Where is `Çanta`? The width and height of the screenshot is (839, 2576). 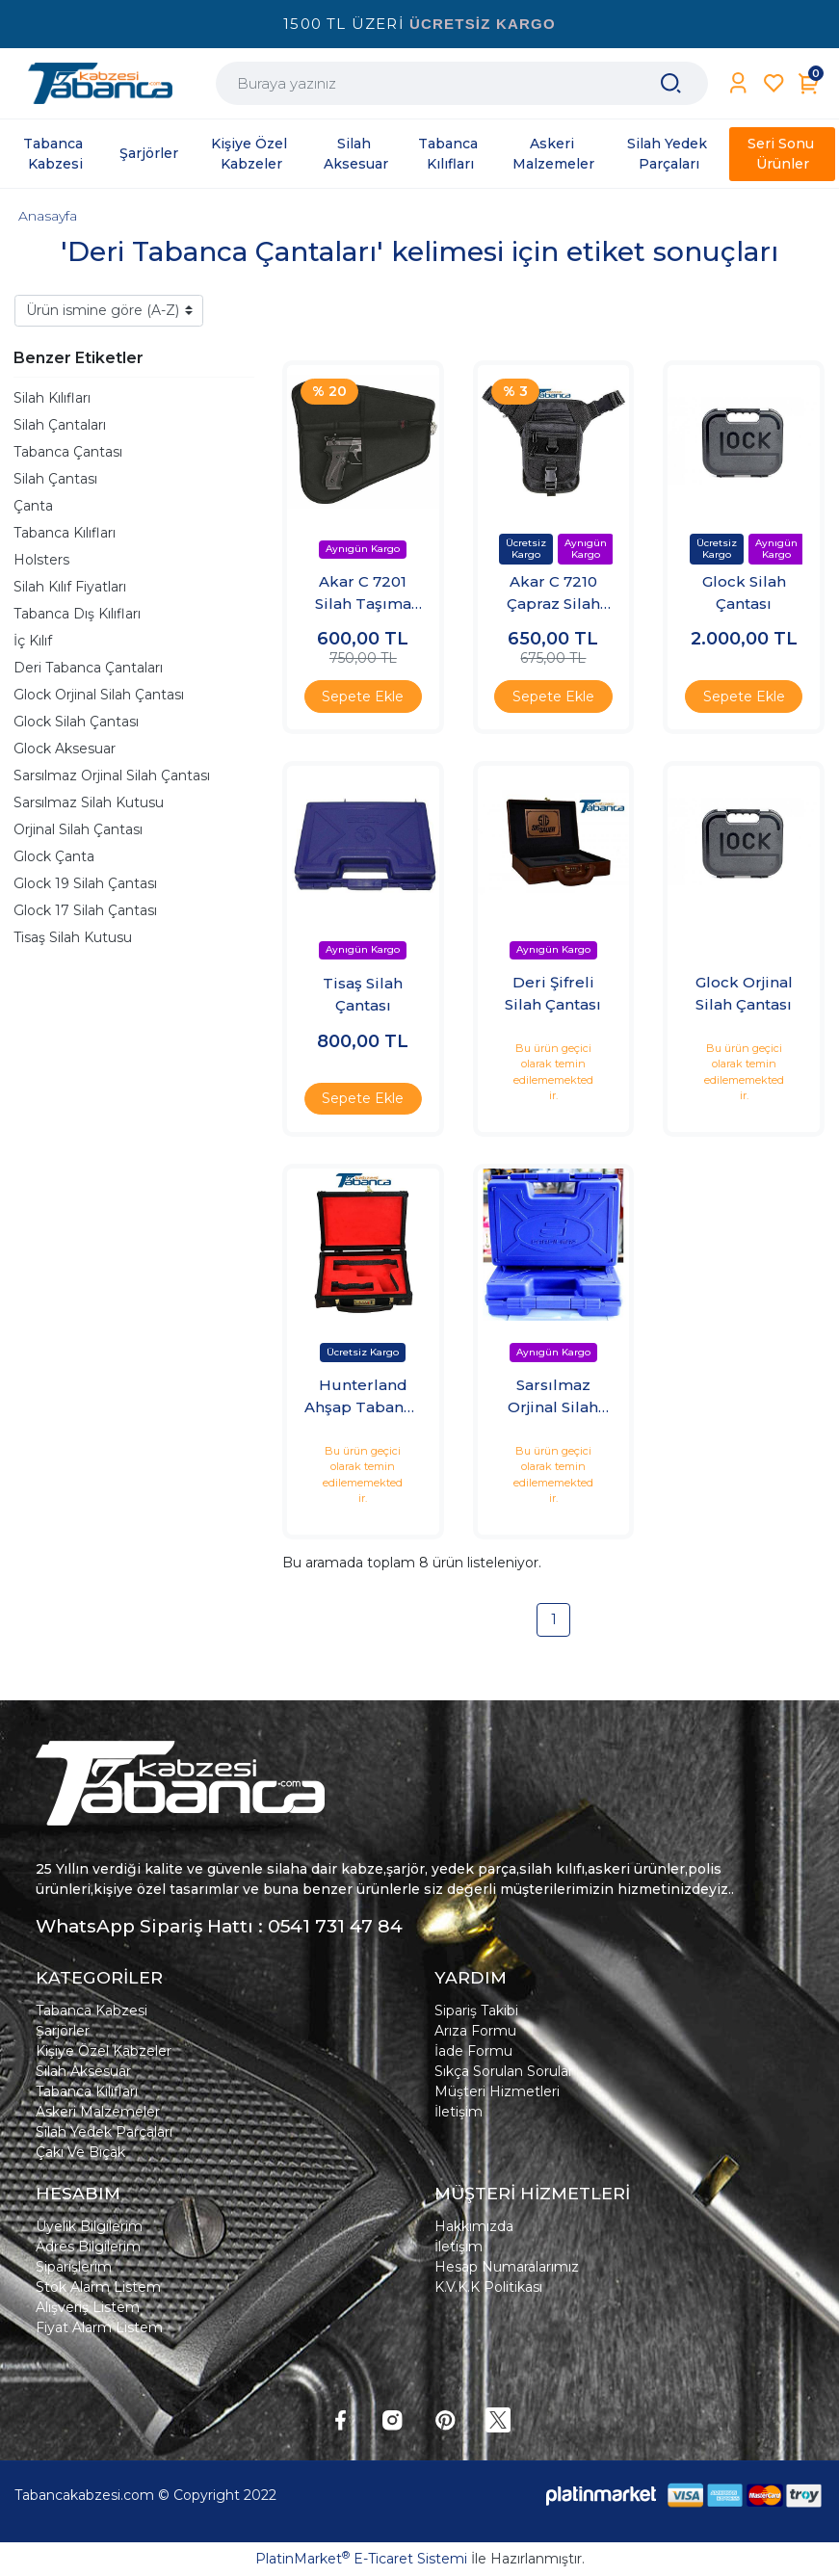 Çanta is located at coordinates (33, 505).